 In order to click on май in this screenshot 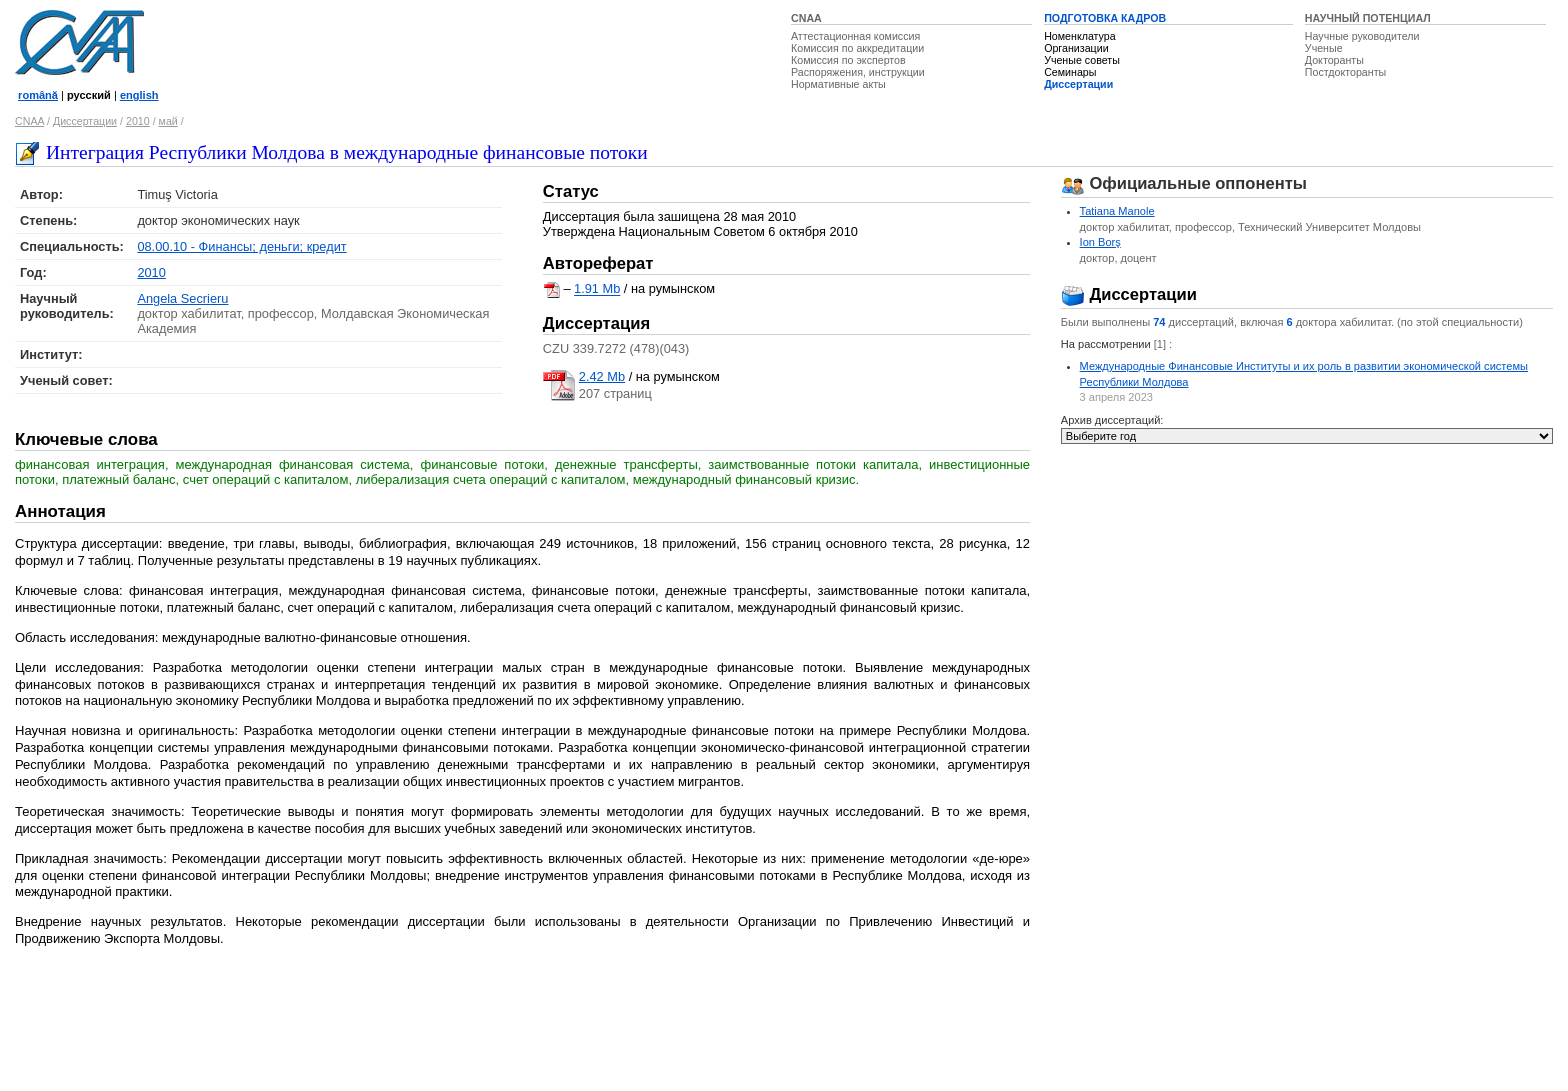, I will do `click(168, 121)`.